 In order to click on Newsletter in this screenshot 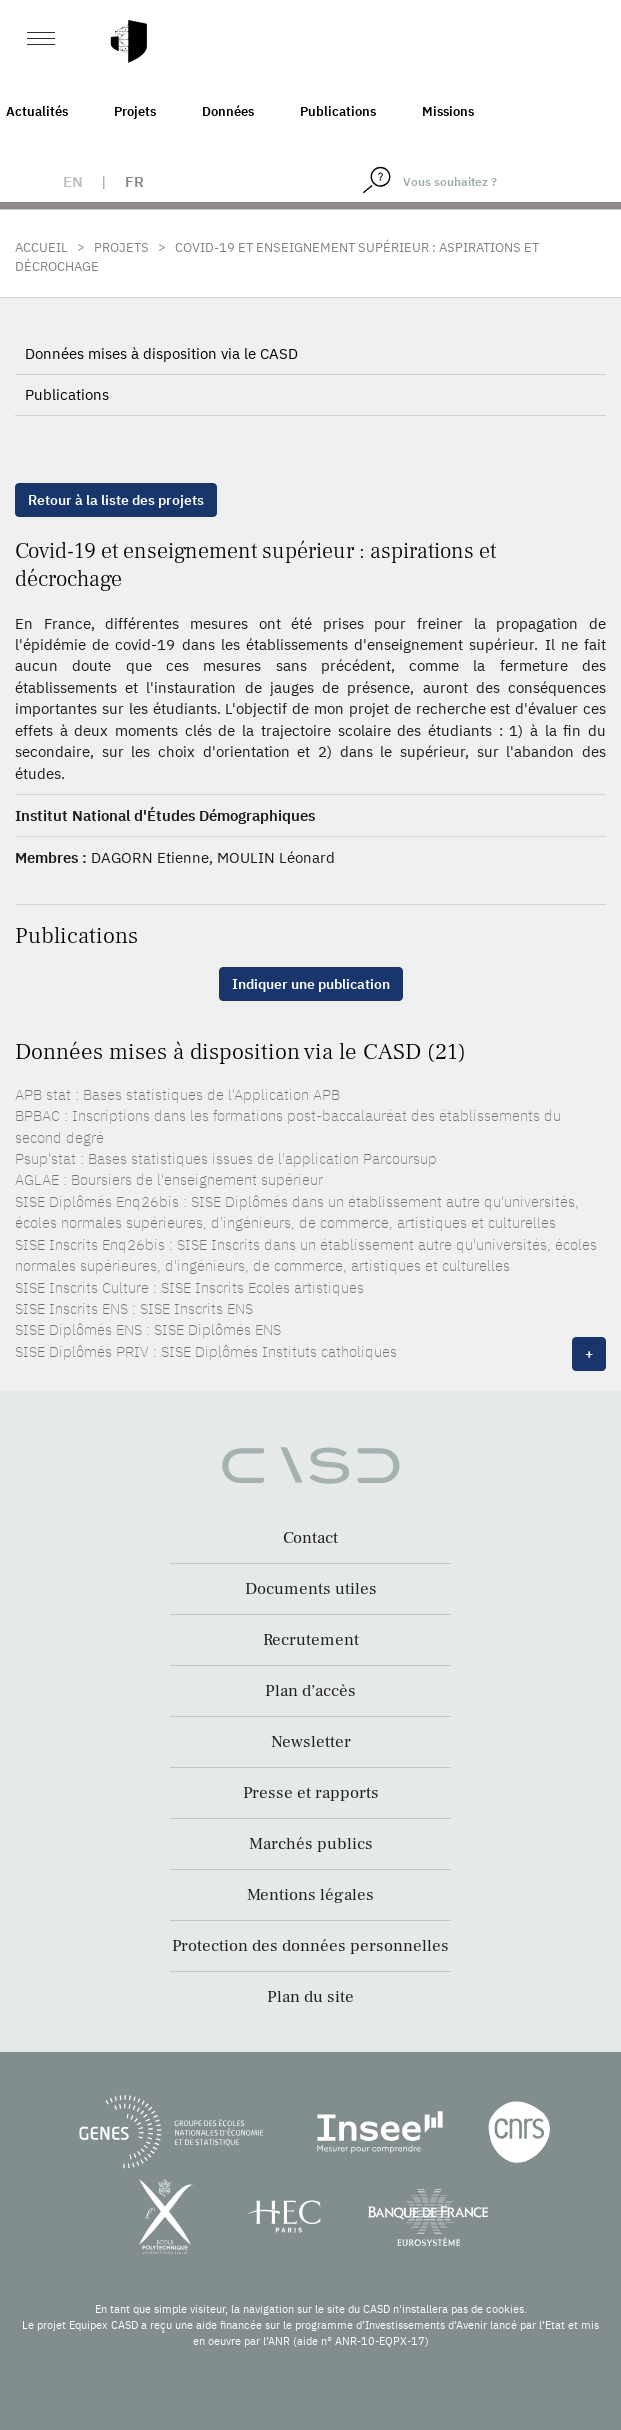, I will do `click(311, 1742)`.